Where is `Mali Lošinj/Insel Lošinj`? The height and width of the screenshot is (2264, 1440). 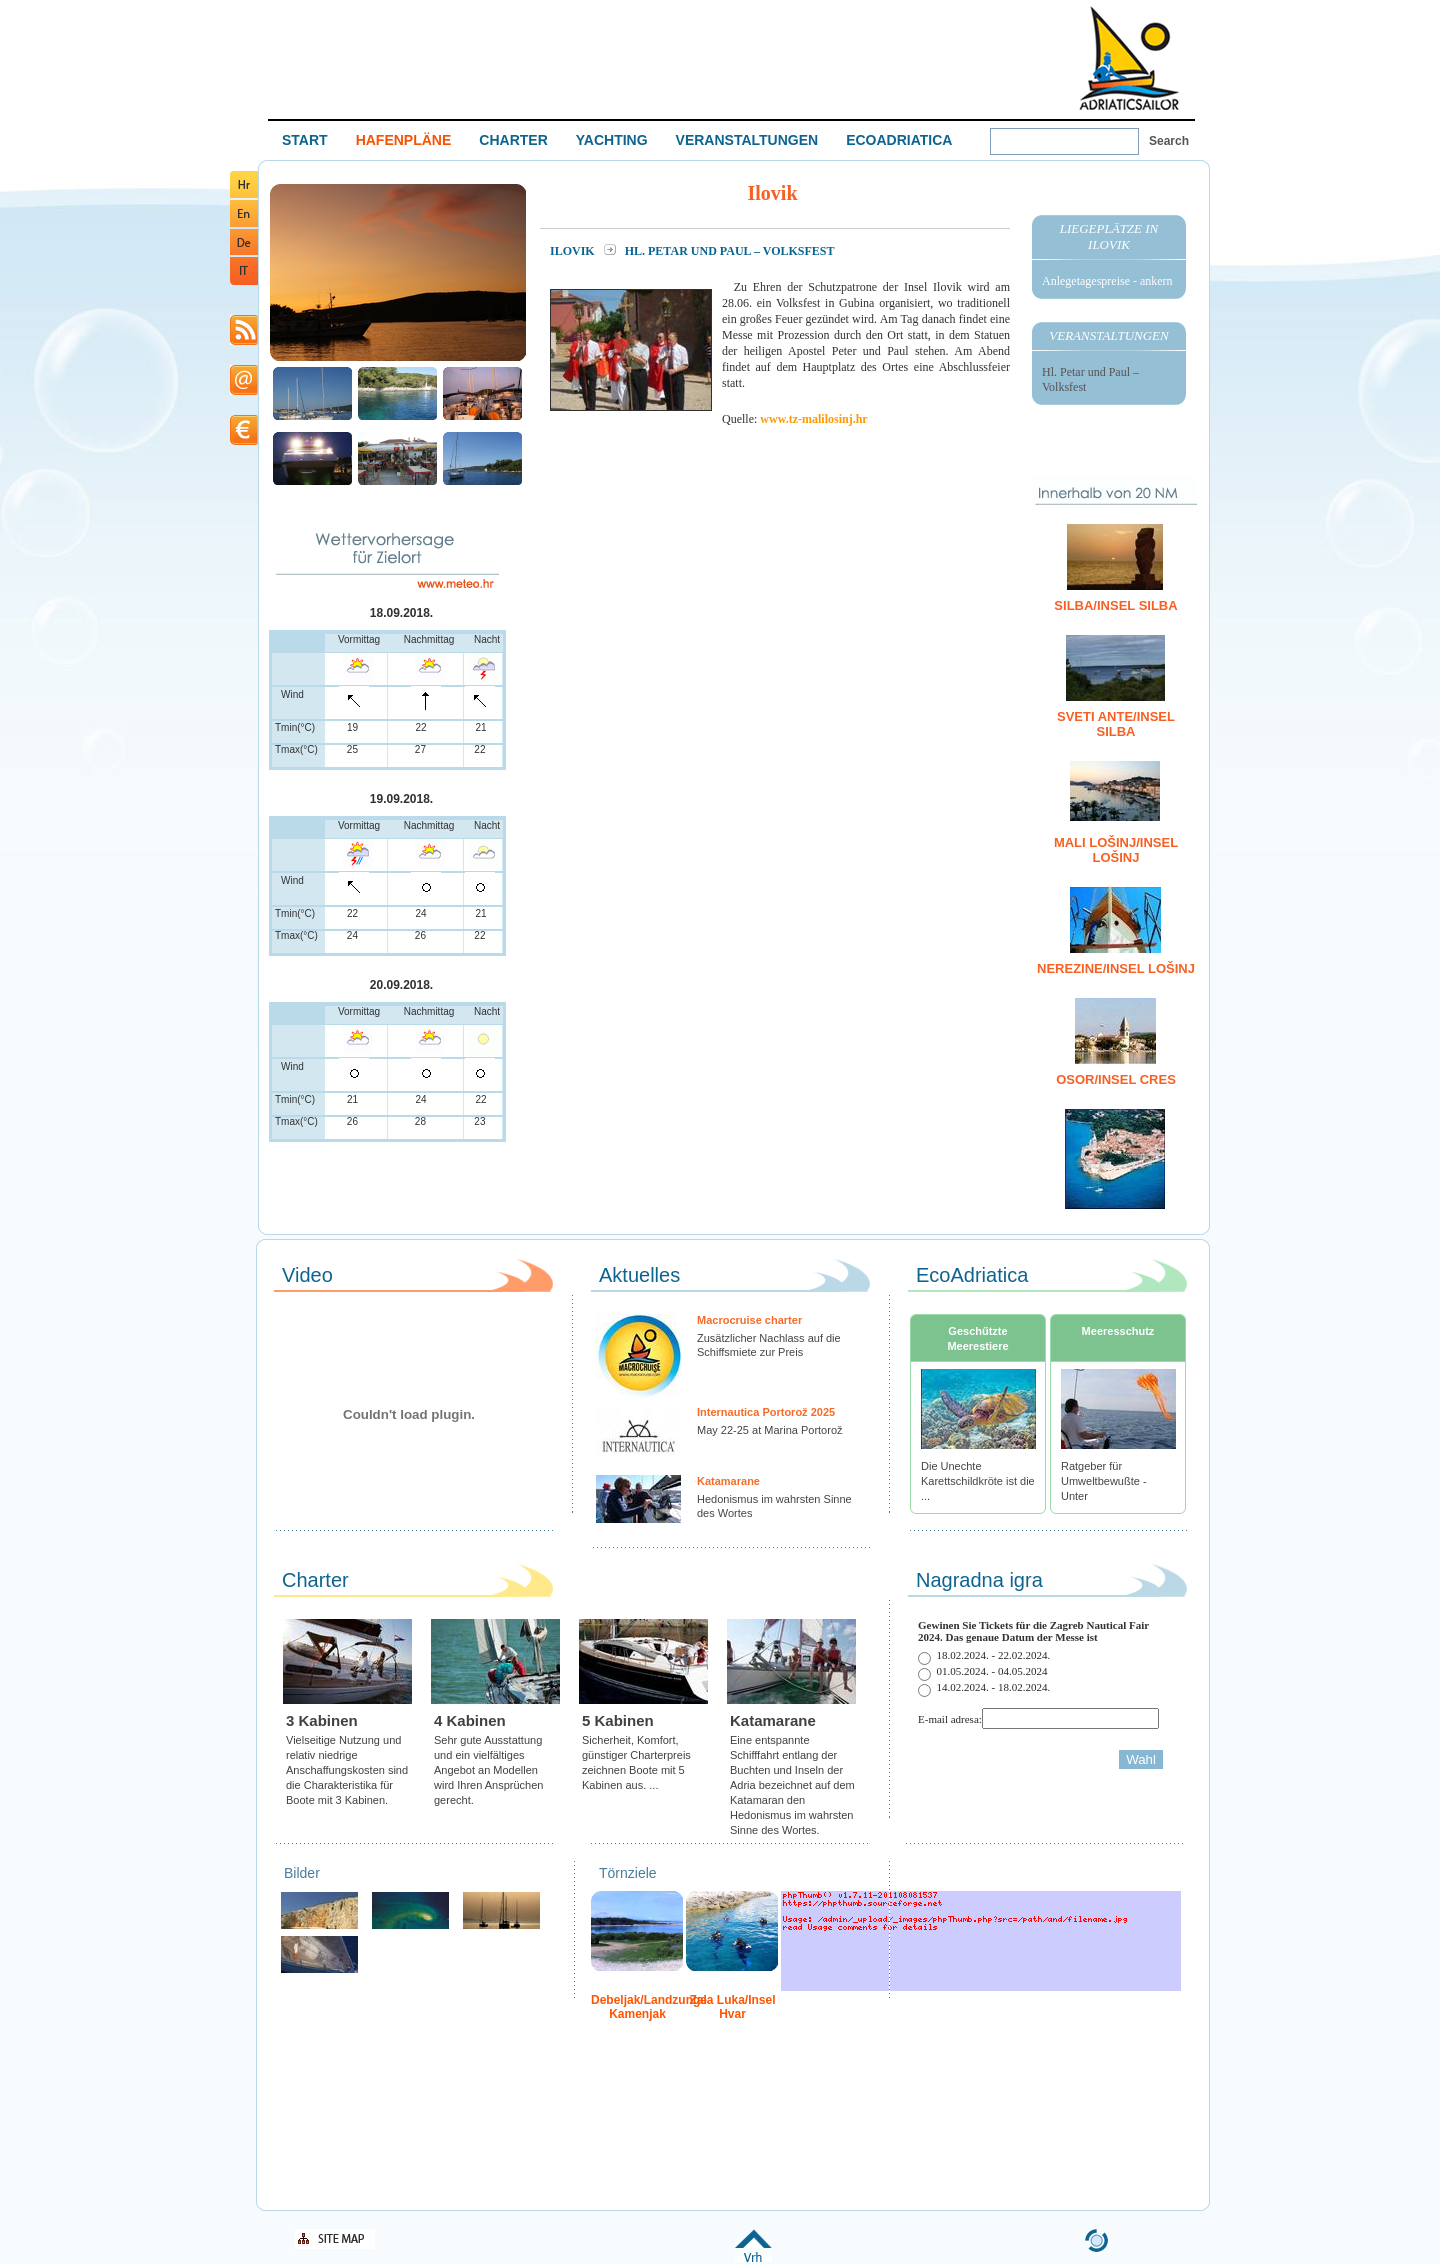
Mali Lošinj/Insel Lošinj is located at coordinates (1116, 850).